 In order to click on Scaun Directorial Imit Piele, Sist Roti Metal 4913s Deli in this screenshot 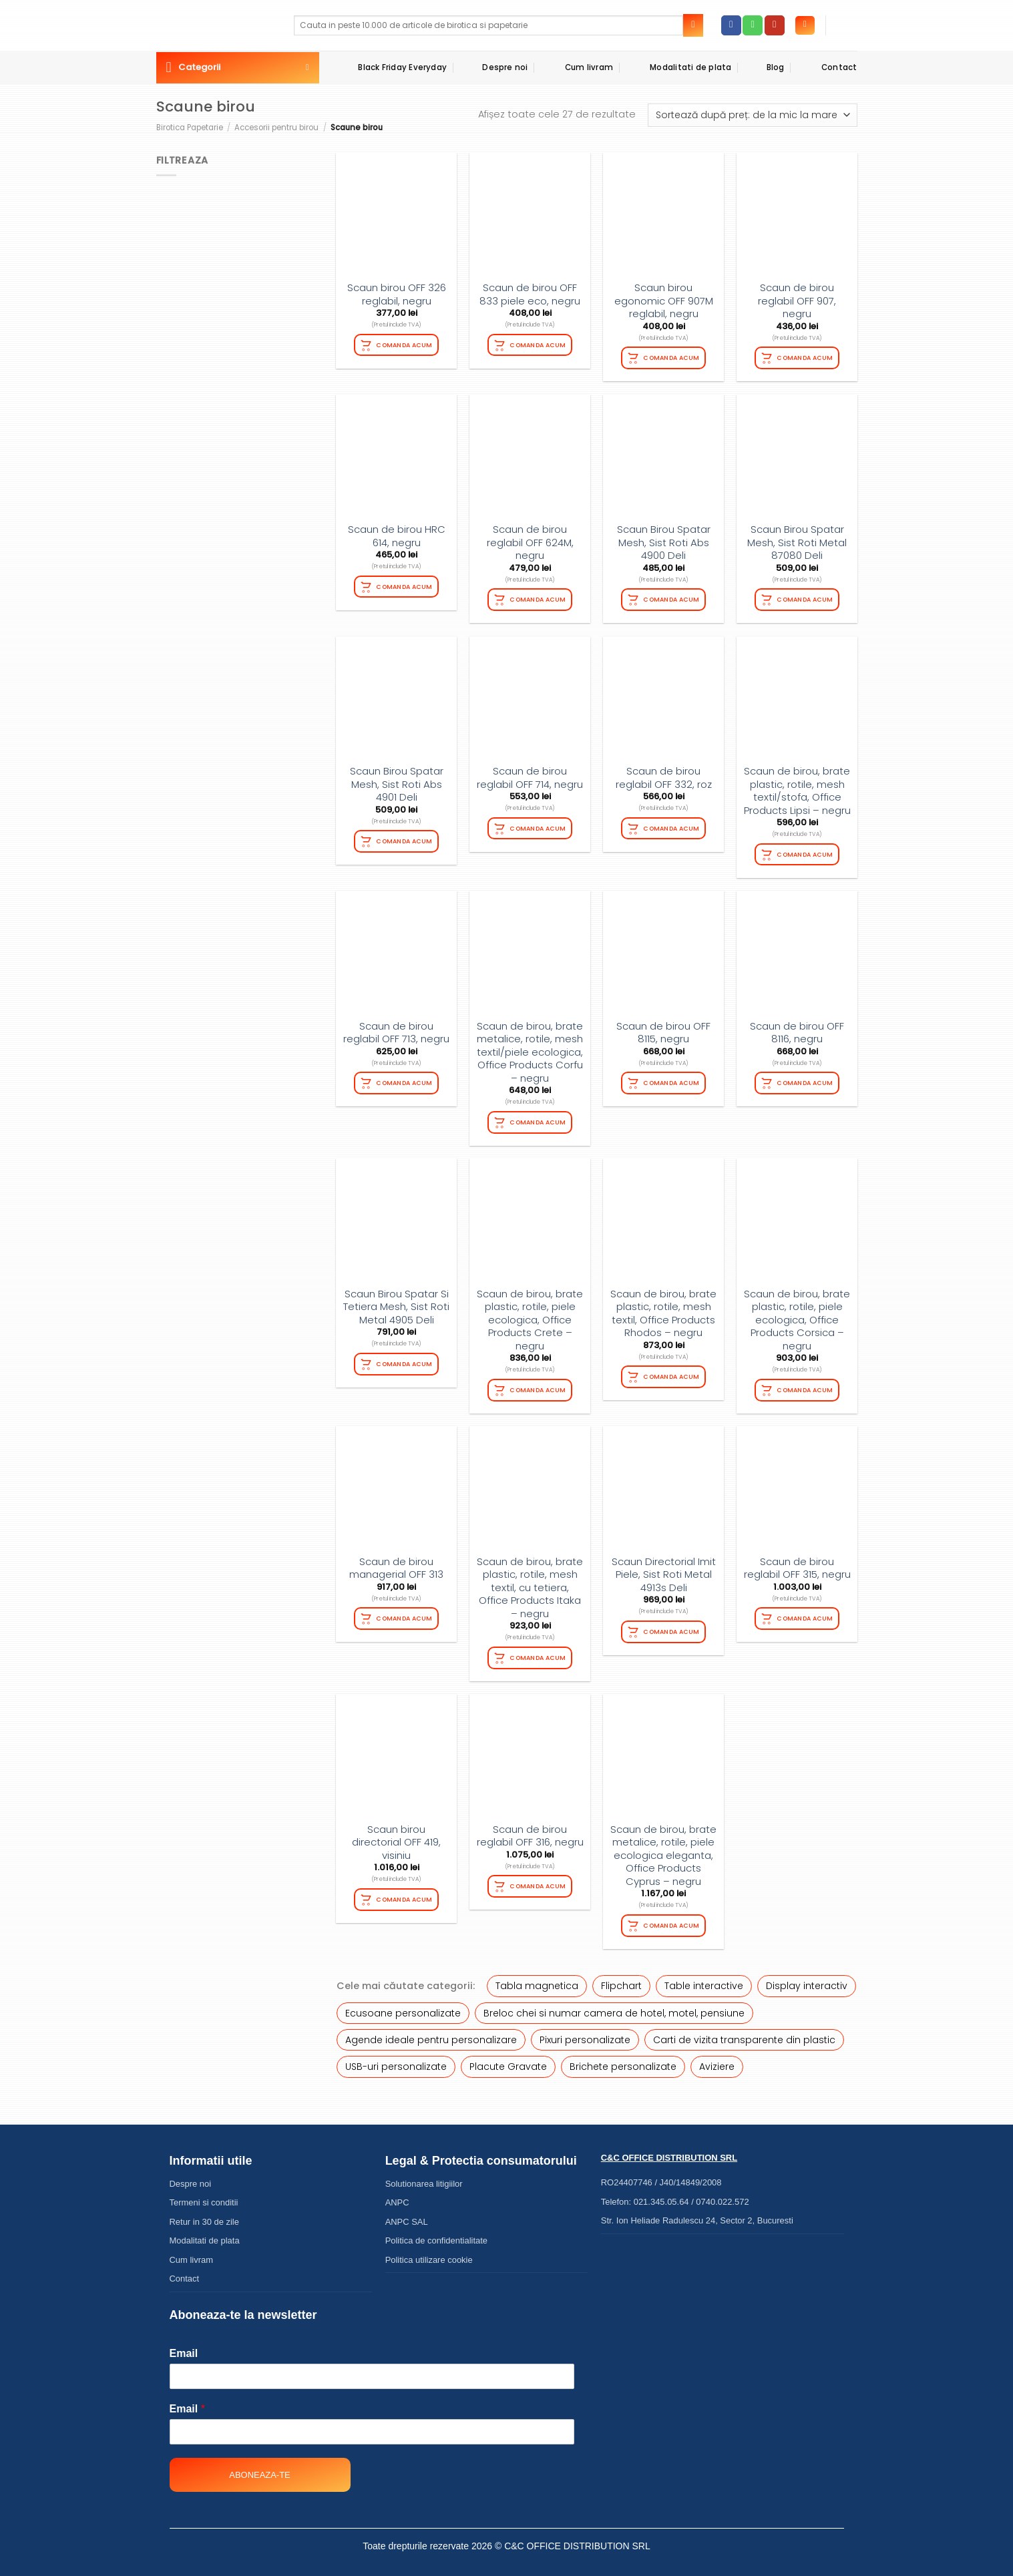, I will do `click(664, 1568)`.